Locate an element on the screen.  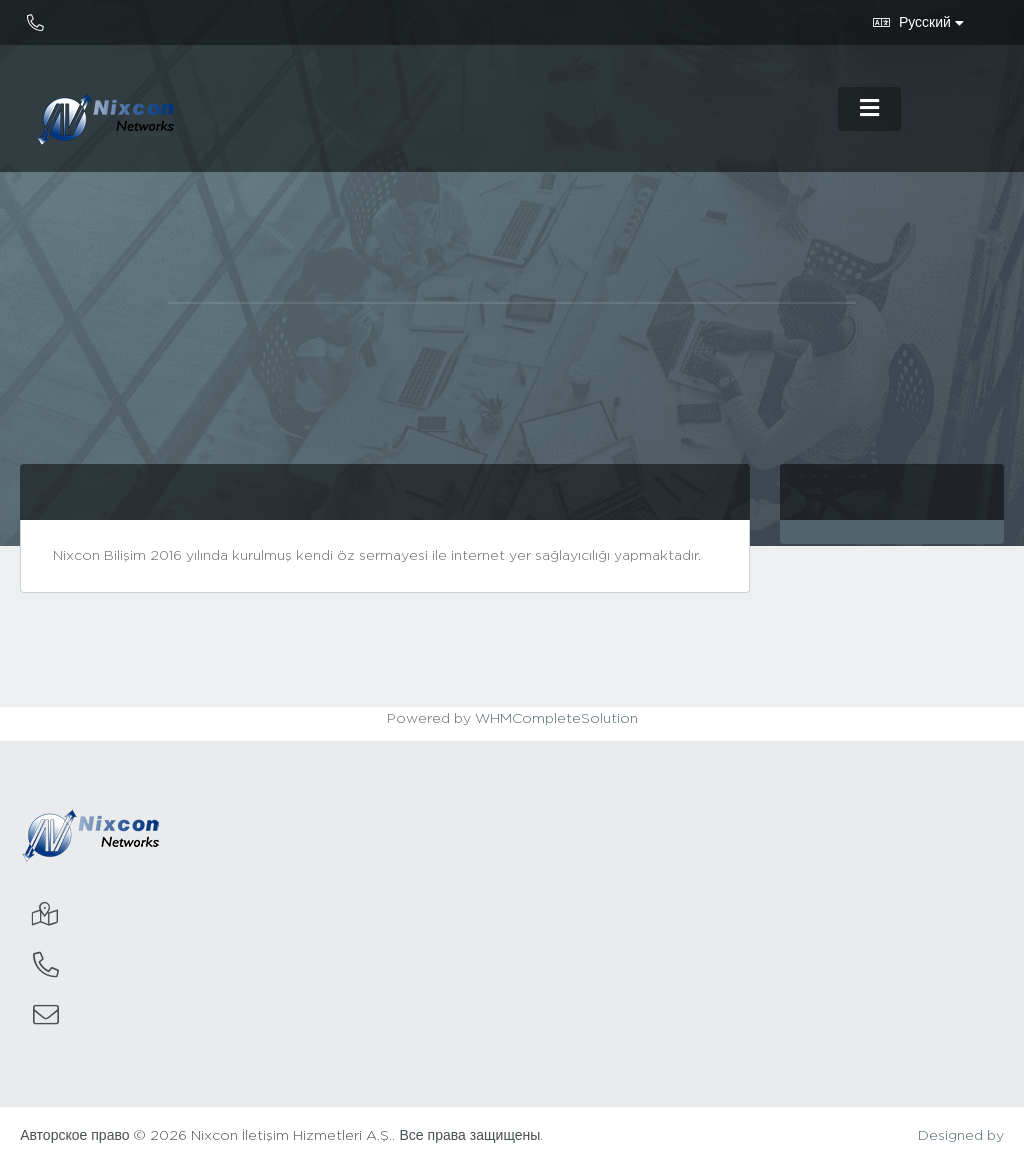
WHMCompleteSolution is located at coordinates (556, 719).